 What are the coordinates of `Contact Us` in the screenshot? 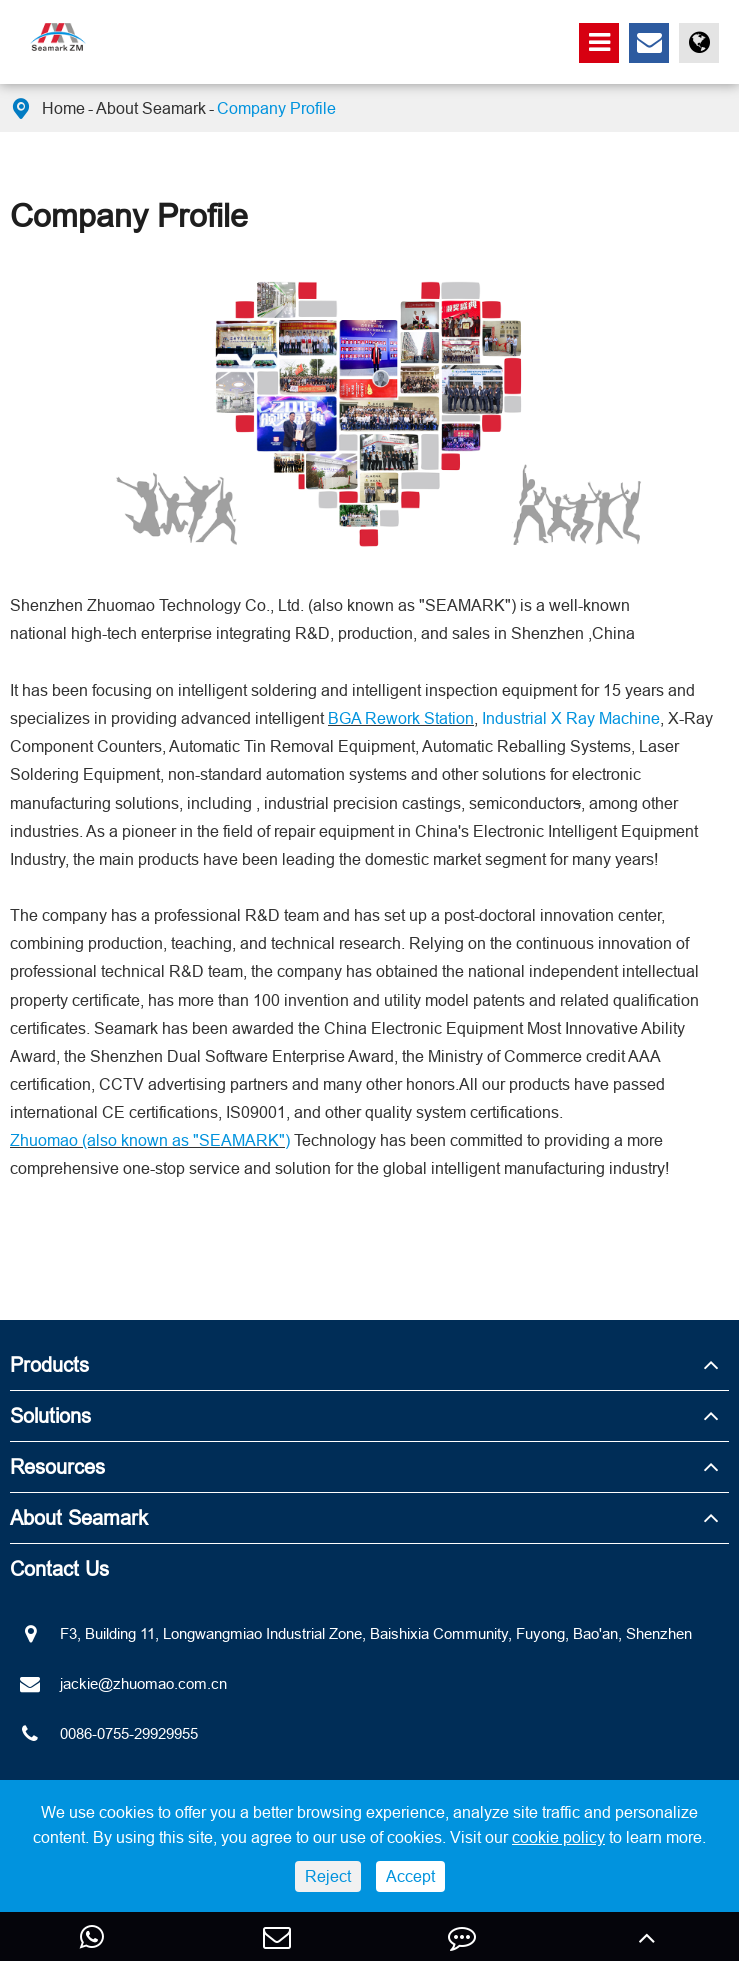 It's located at (59, 1568).